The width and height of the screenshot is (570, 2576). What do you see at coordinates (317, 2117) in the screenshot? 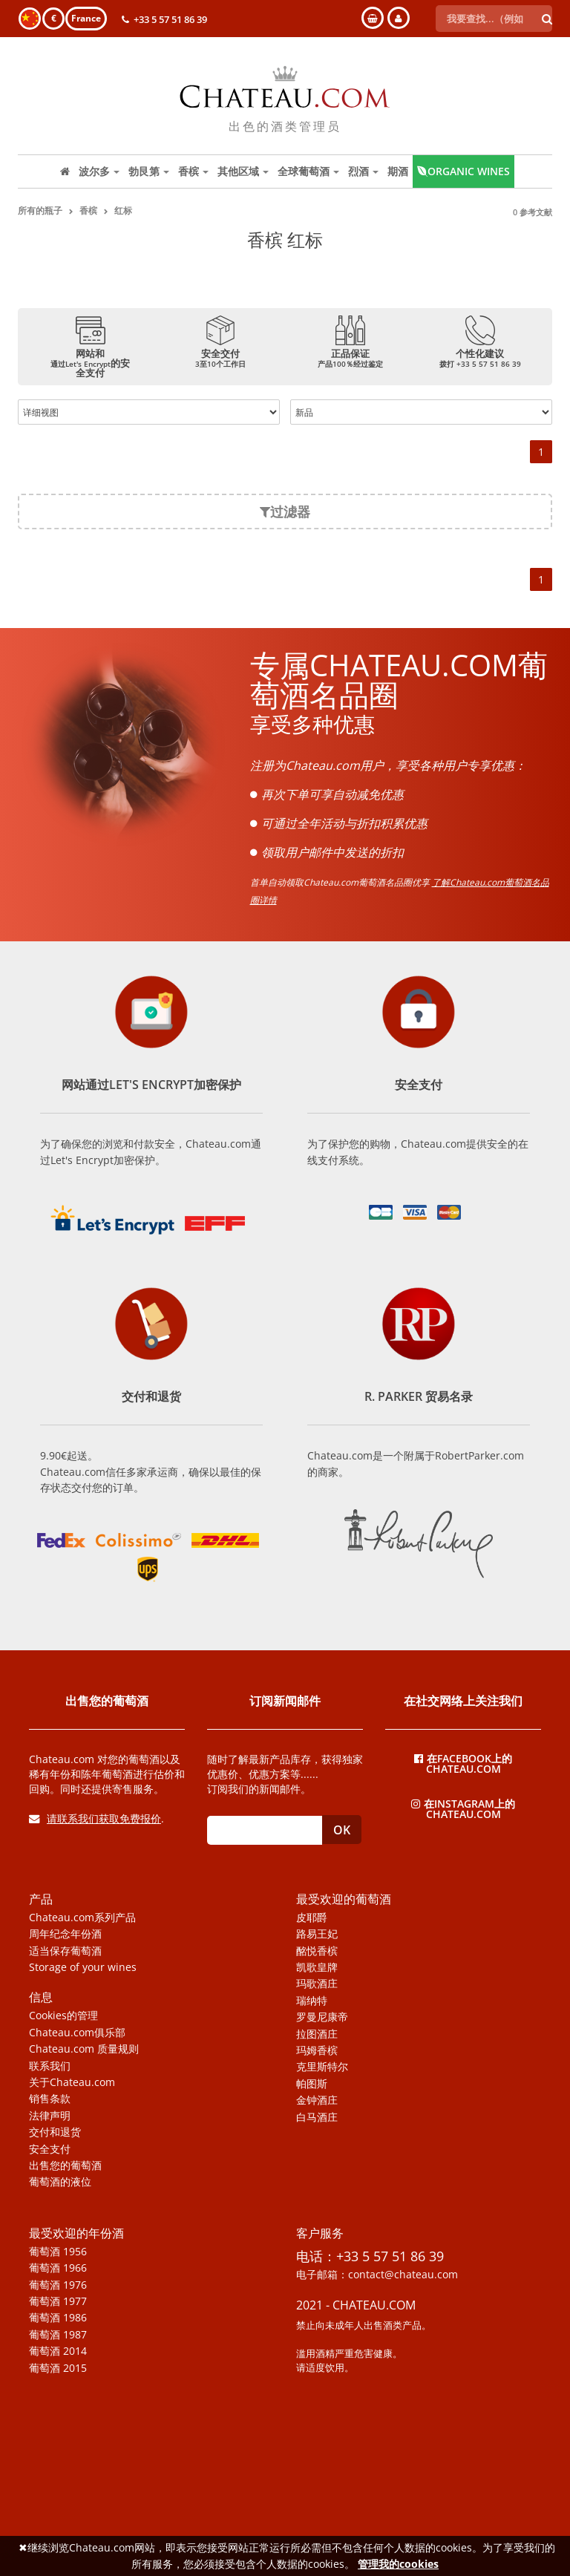
I see `白马酒庄` at bounding box center [317, 2117].